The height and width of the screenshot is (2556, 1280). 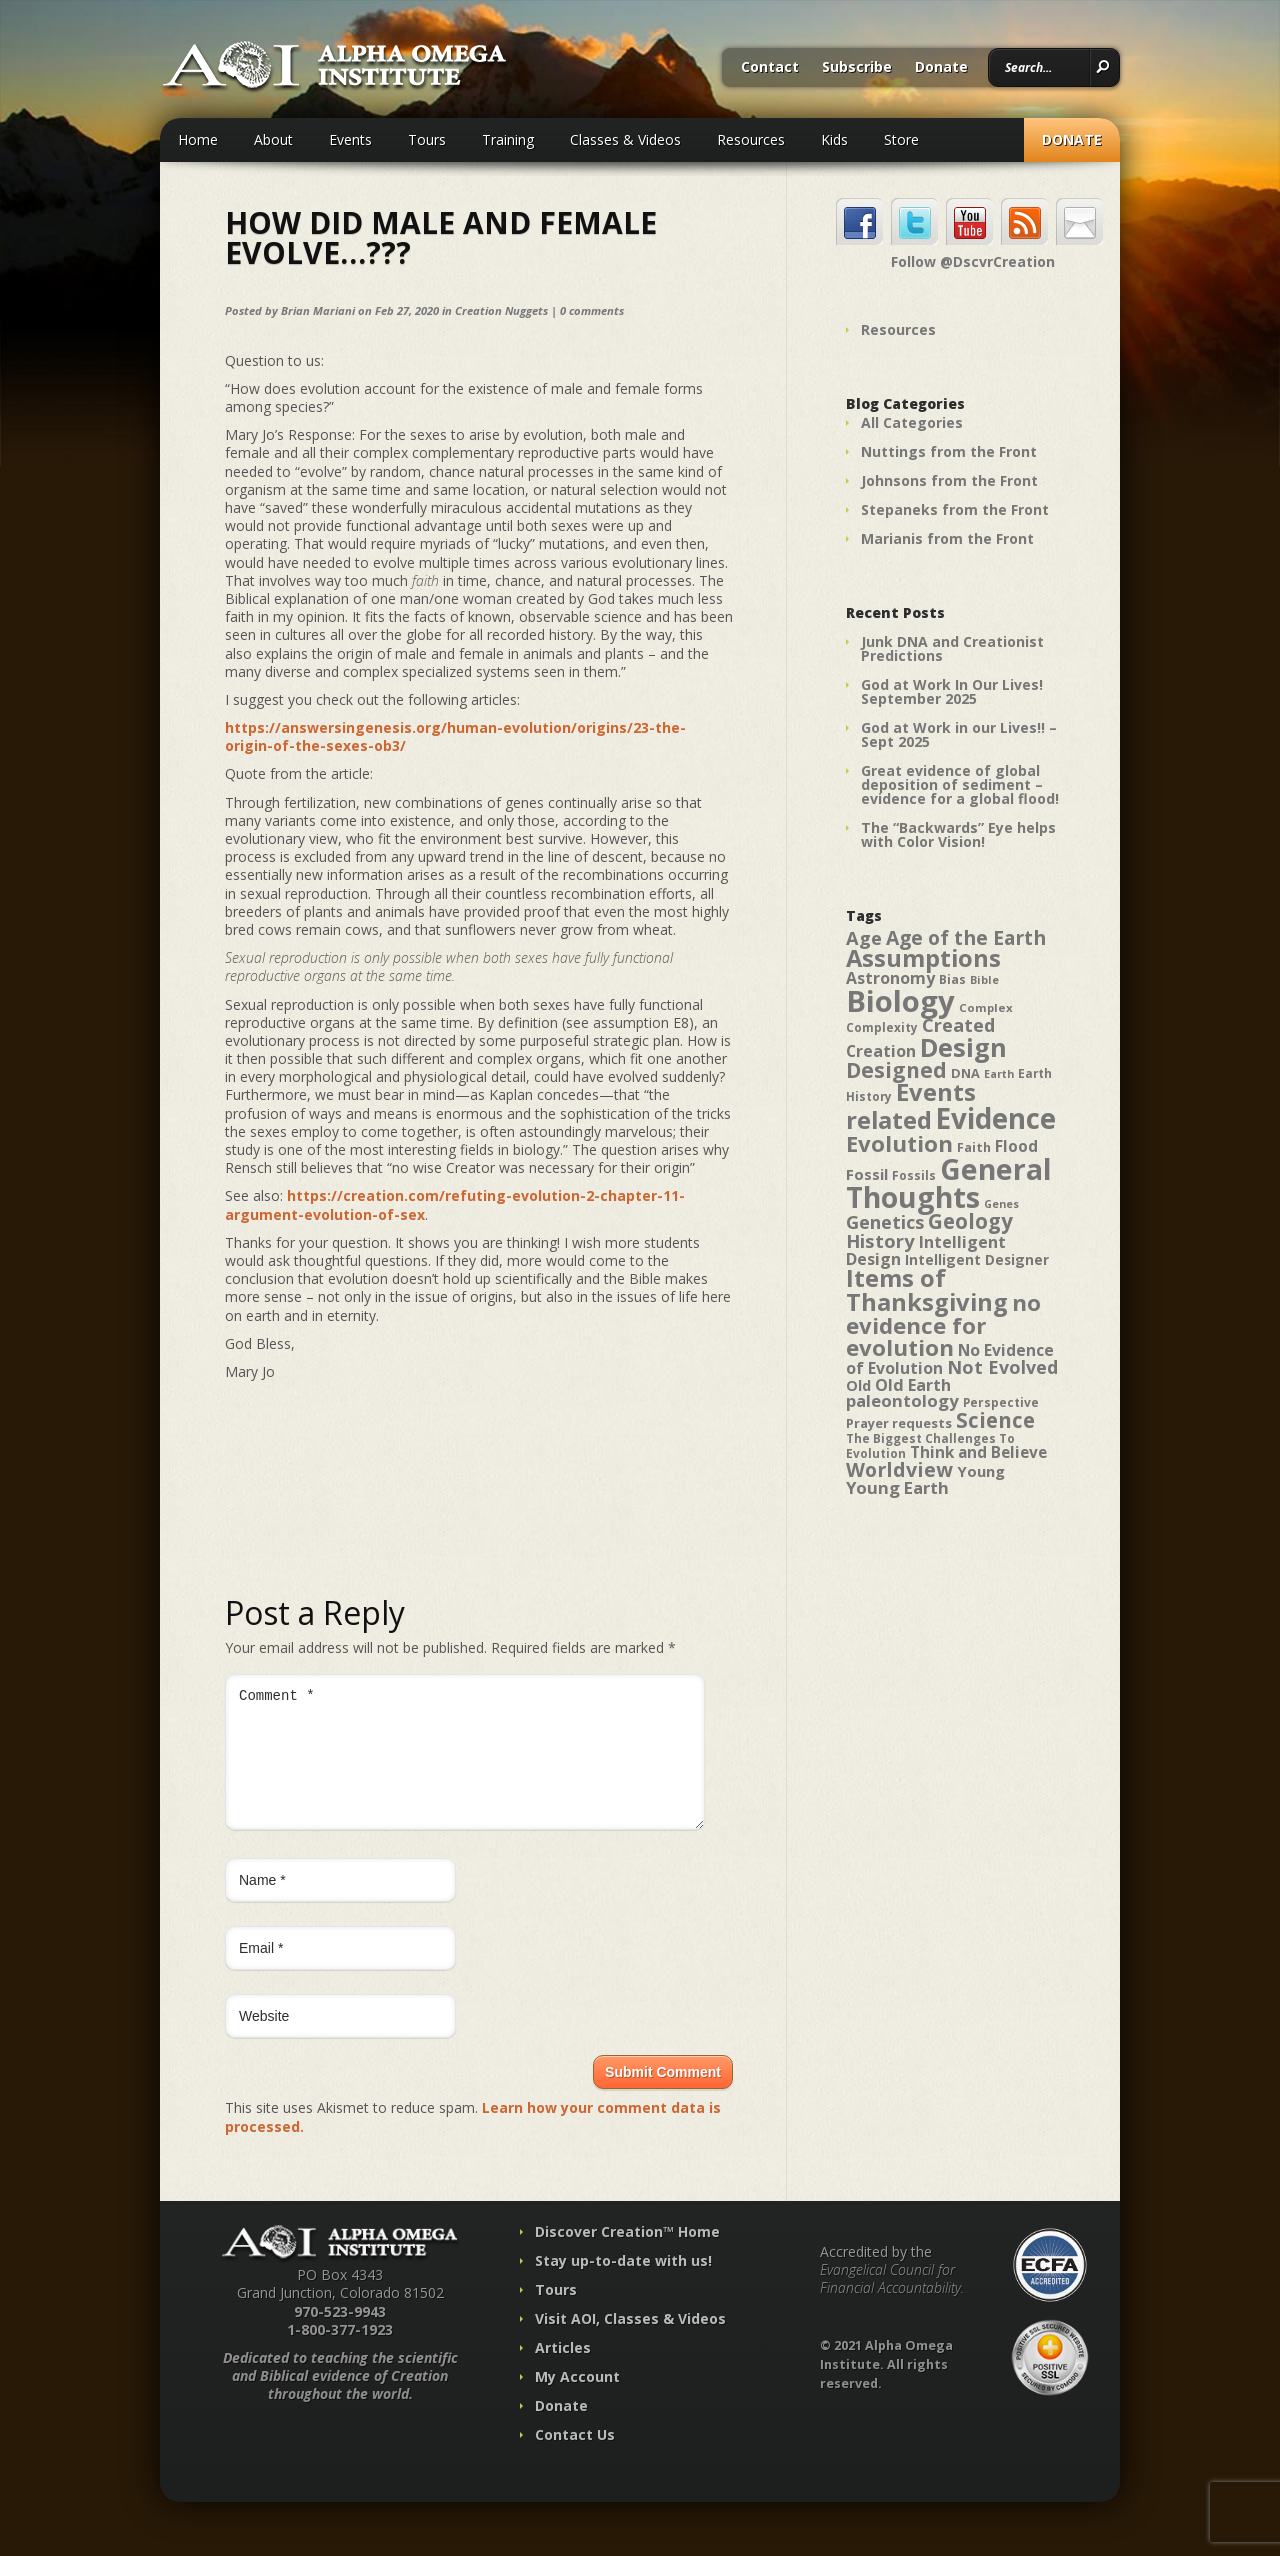 I want to click on Prayer requests [Prayer requests (43 items)], so click(x=899, y=1423).